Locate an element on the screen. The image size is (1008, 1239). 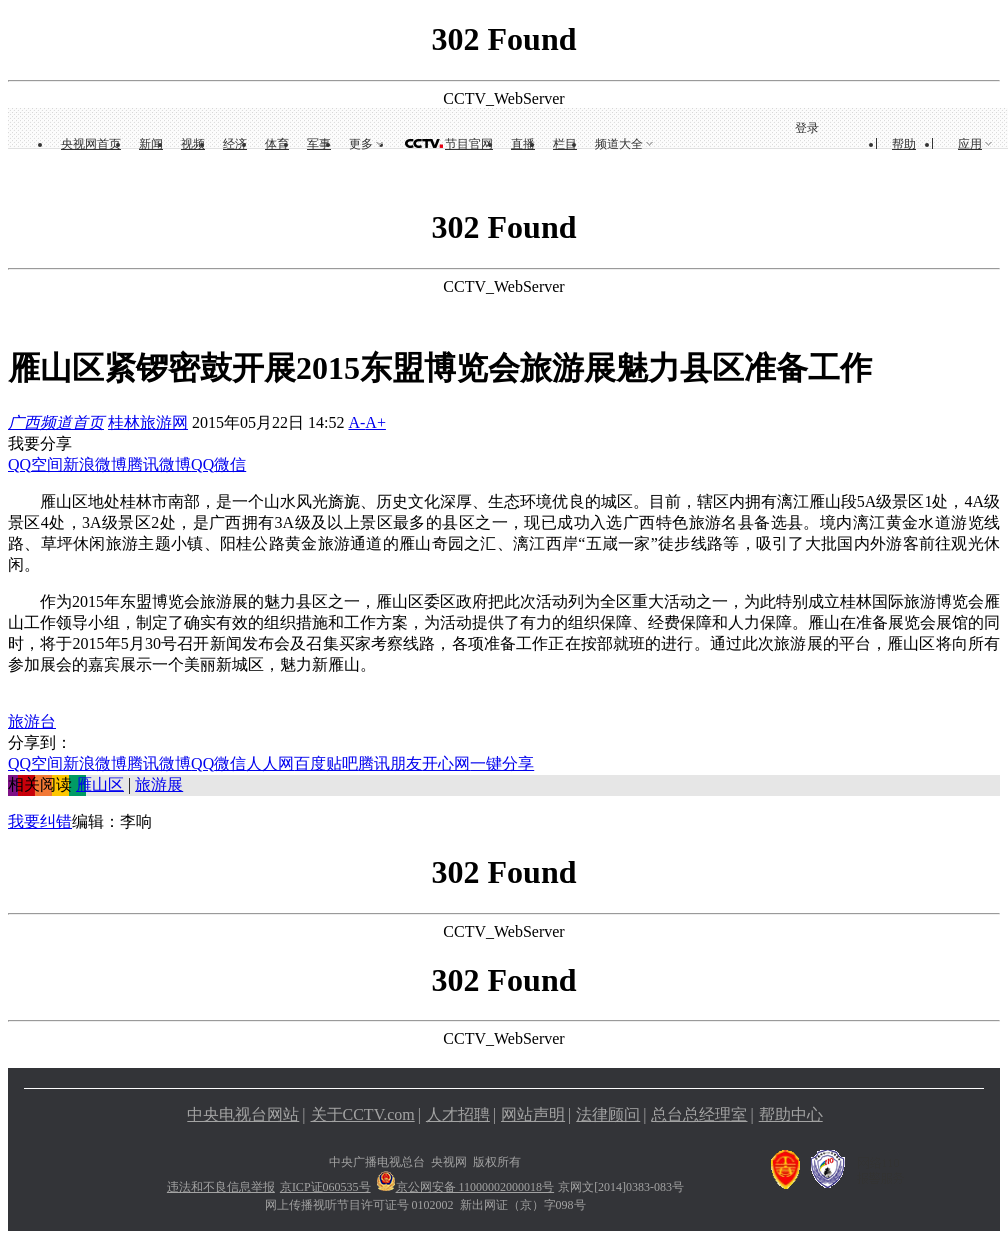
百度贴吧 is located at coordinates (326, 763).